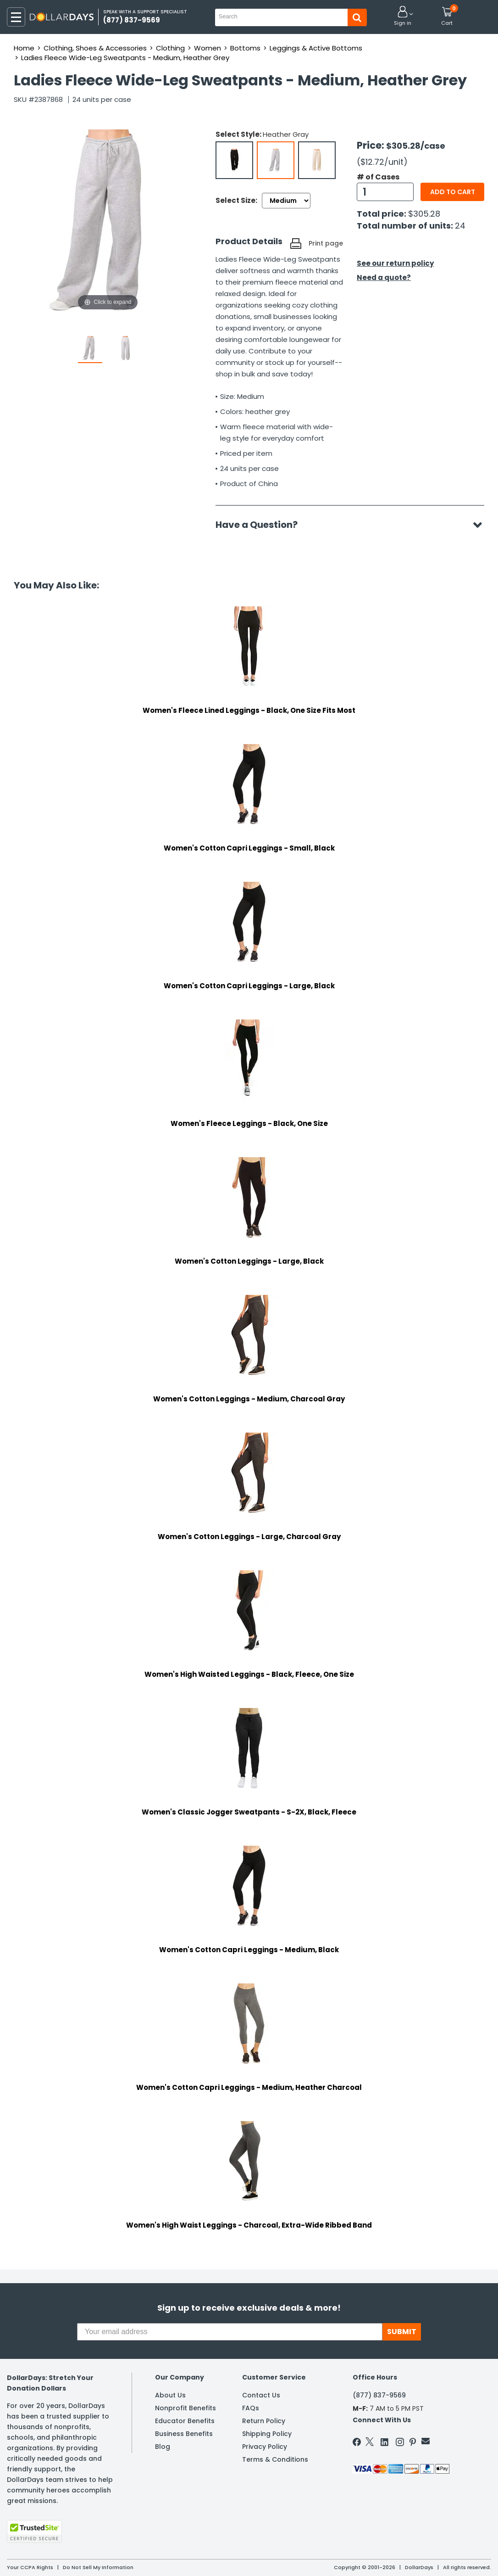 Image resolution: width=498 pixels, height=2576 pixels. What do you see at coordinates (452, 191) in the screenshot?
I see `Add to cart` at bounding box center [452, 191].